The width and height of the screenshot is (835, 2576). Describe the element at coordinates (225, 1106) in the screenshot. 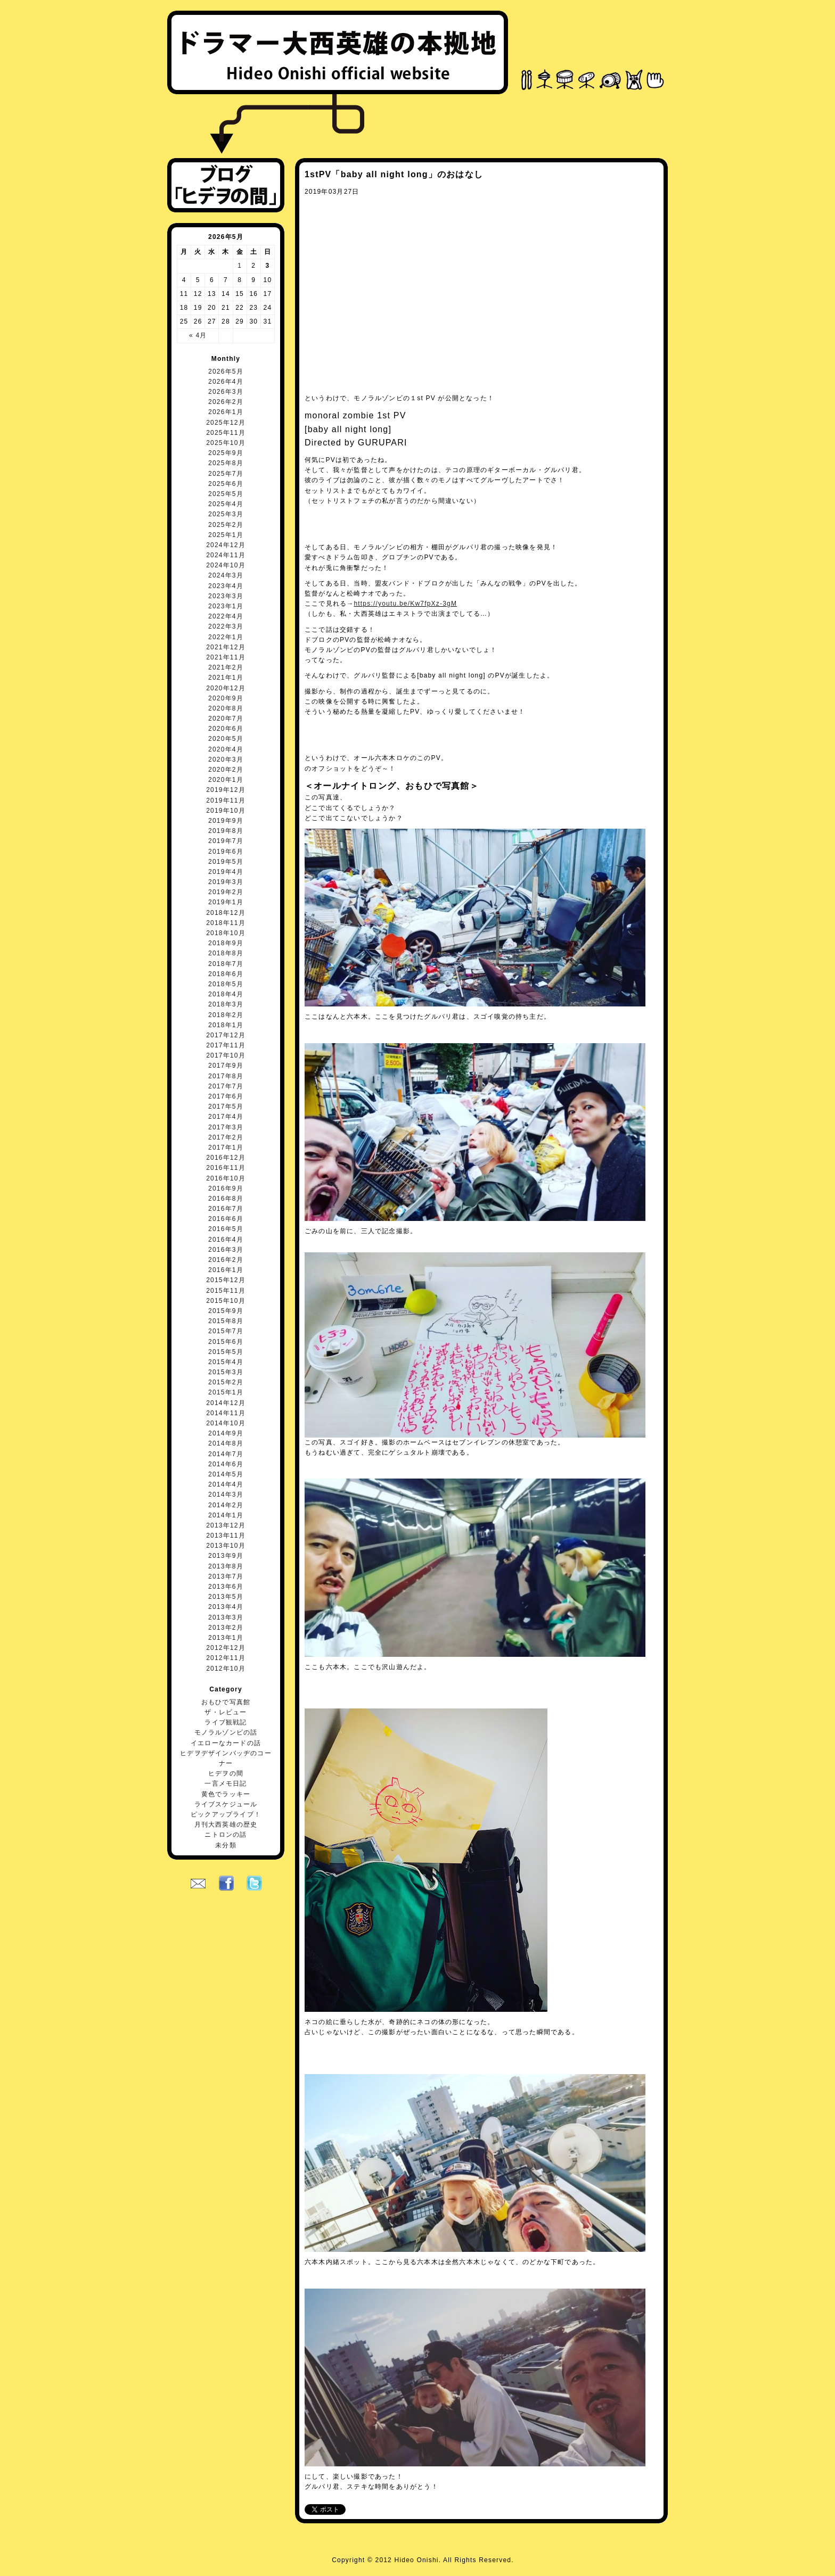

I see `2017年5月` at that location.